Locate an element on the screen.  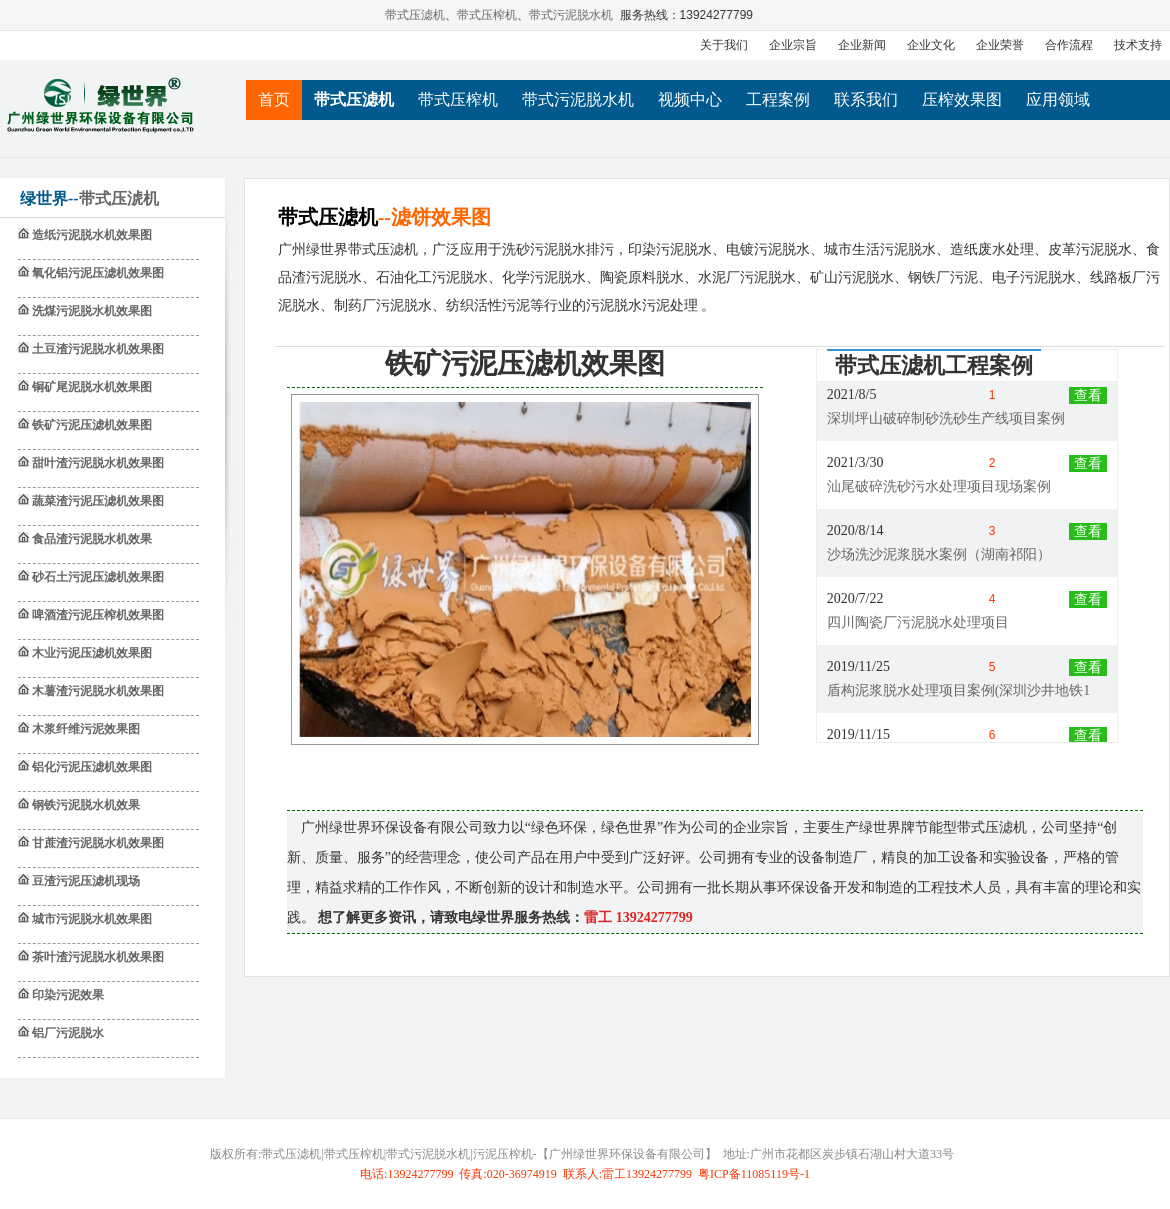
木浆纤维污泥效果图 is located at coordinates (84, 729).